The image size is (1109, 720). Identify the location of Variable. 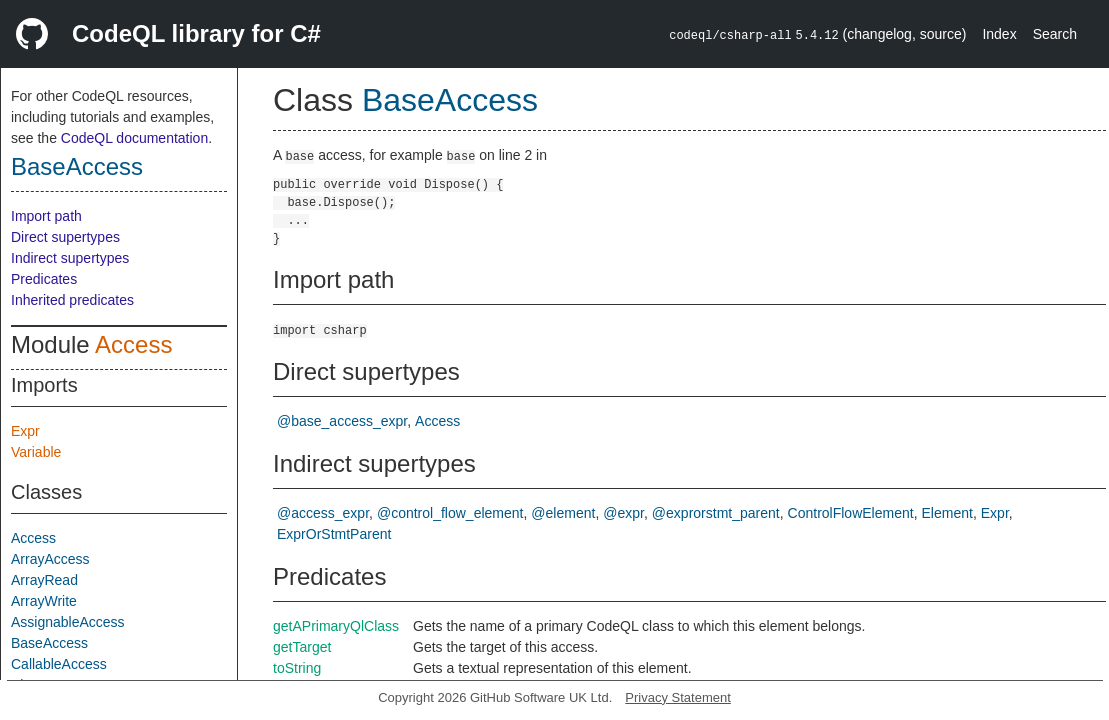
(36, 452).